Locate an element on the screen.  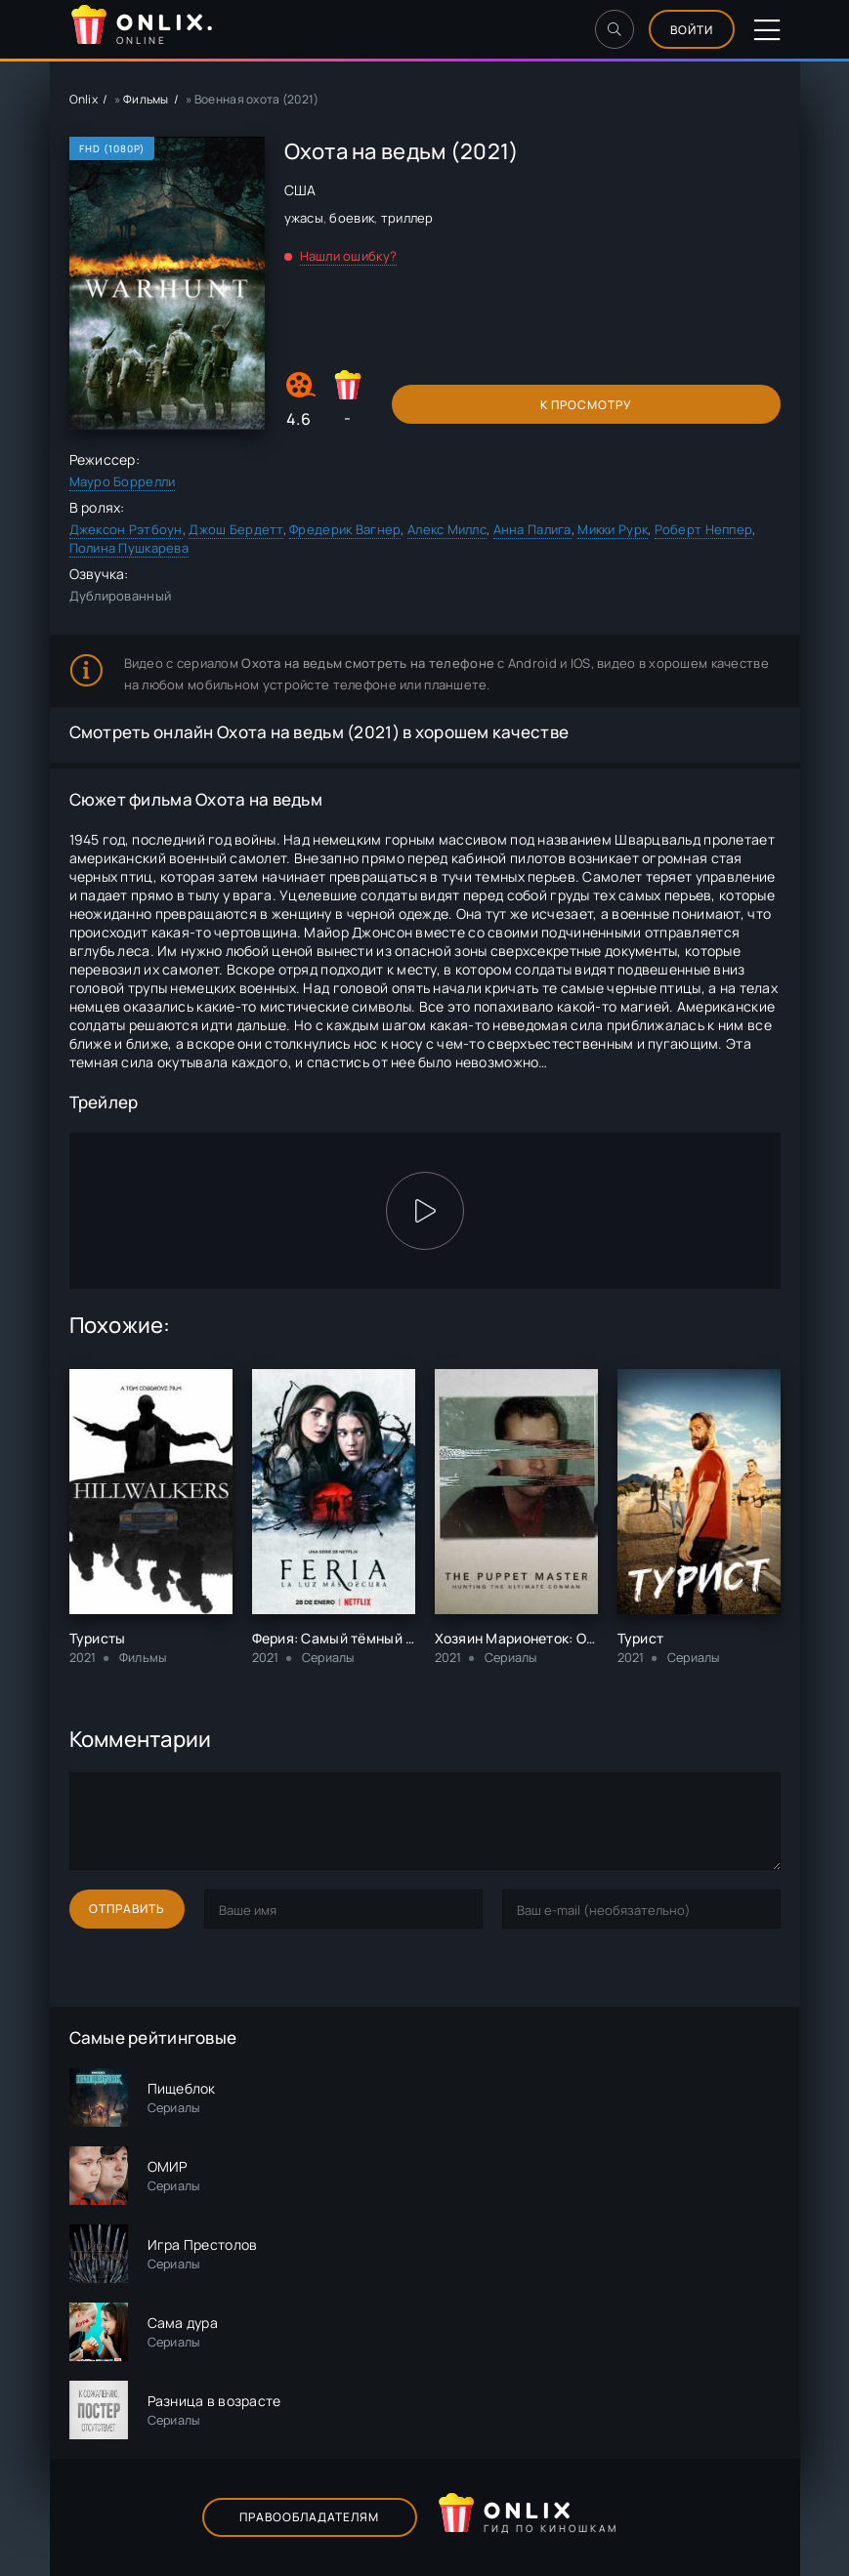
Алекс Миллс is located at coordinates (447, 529).